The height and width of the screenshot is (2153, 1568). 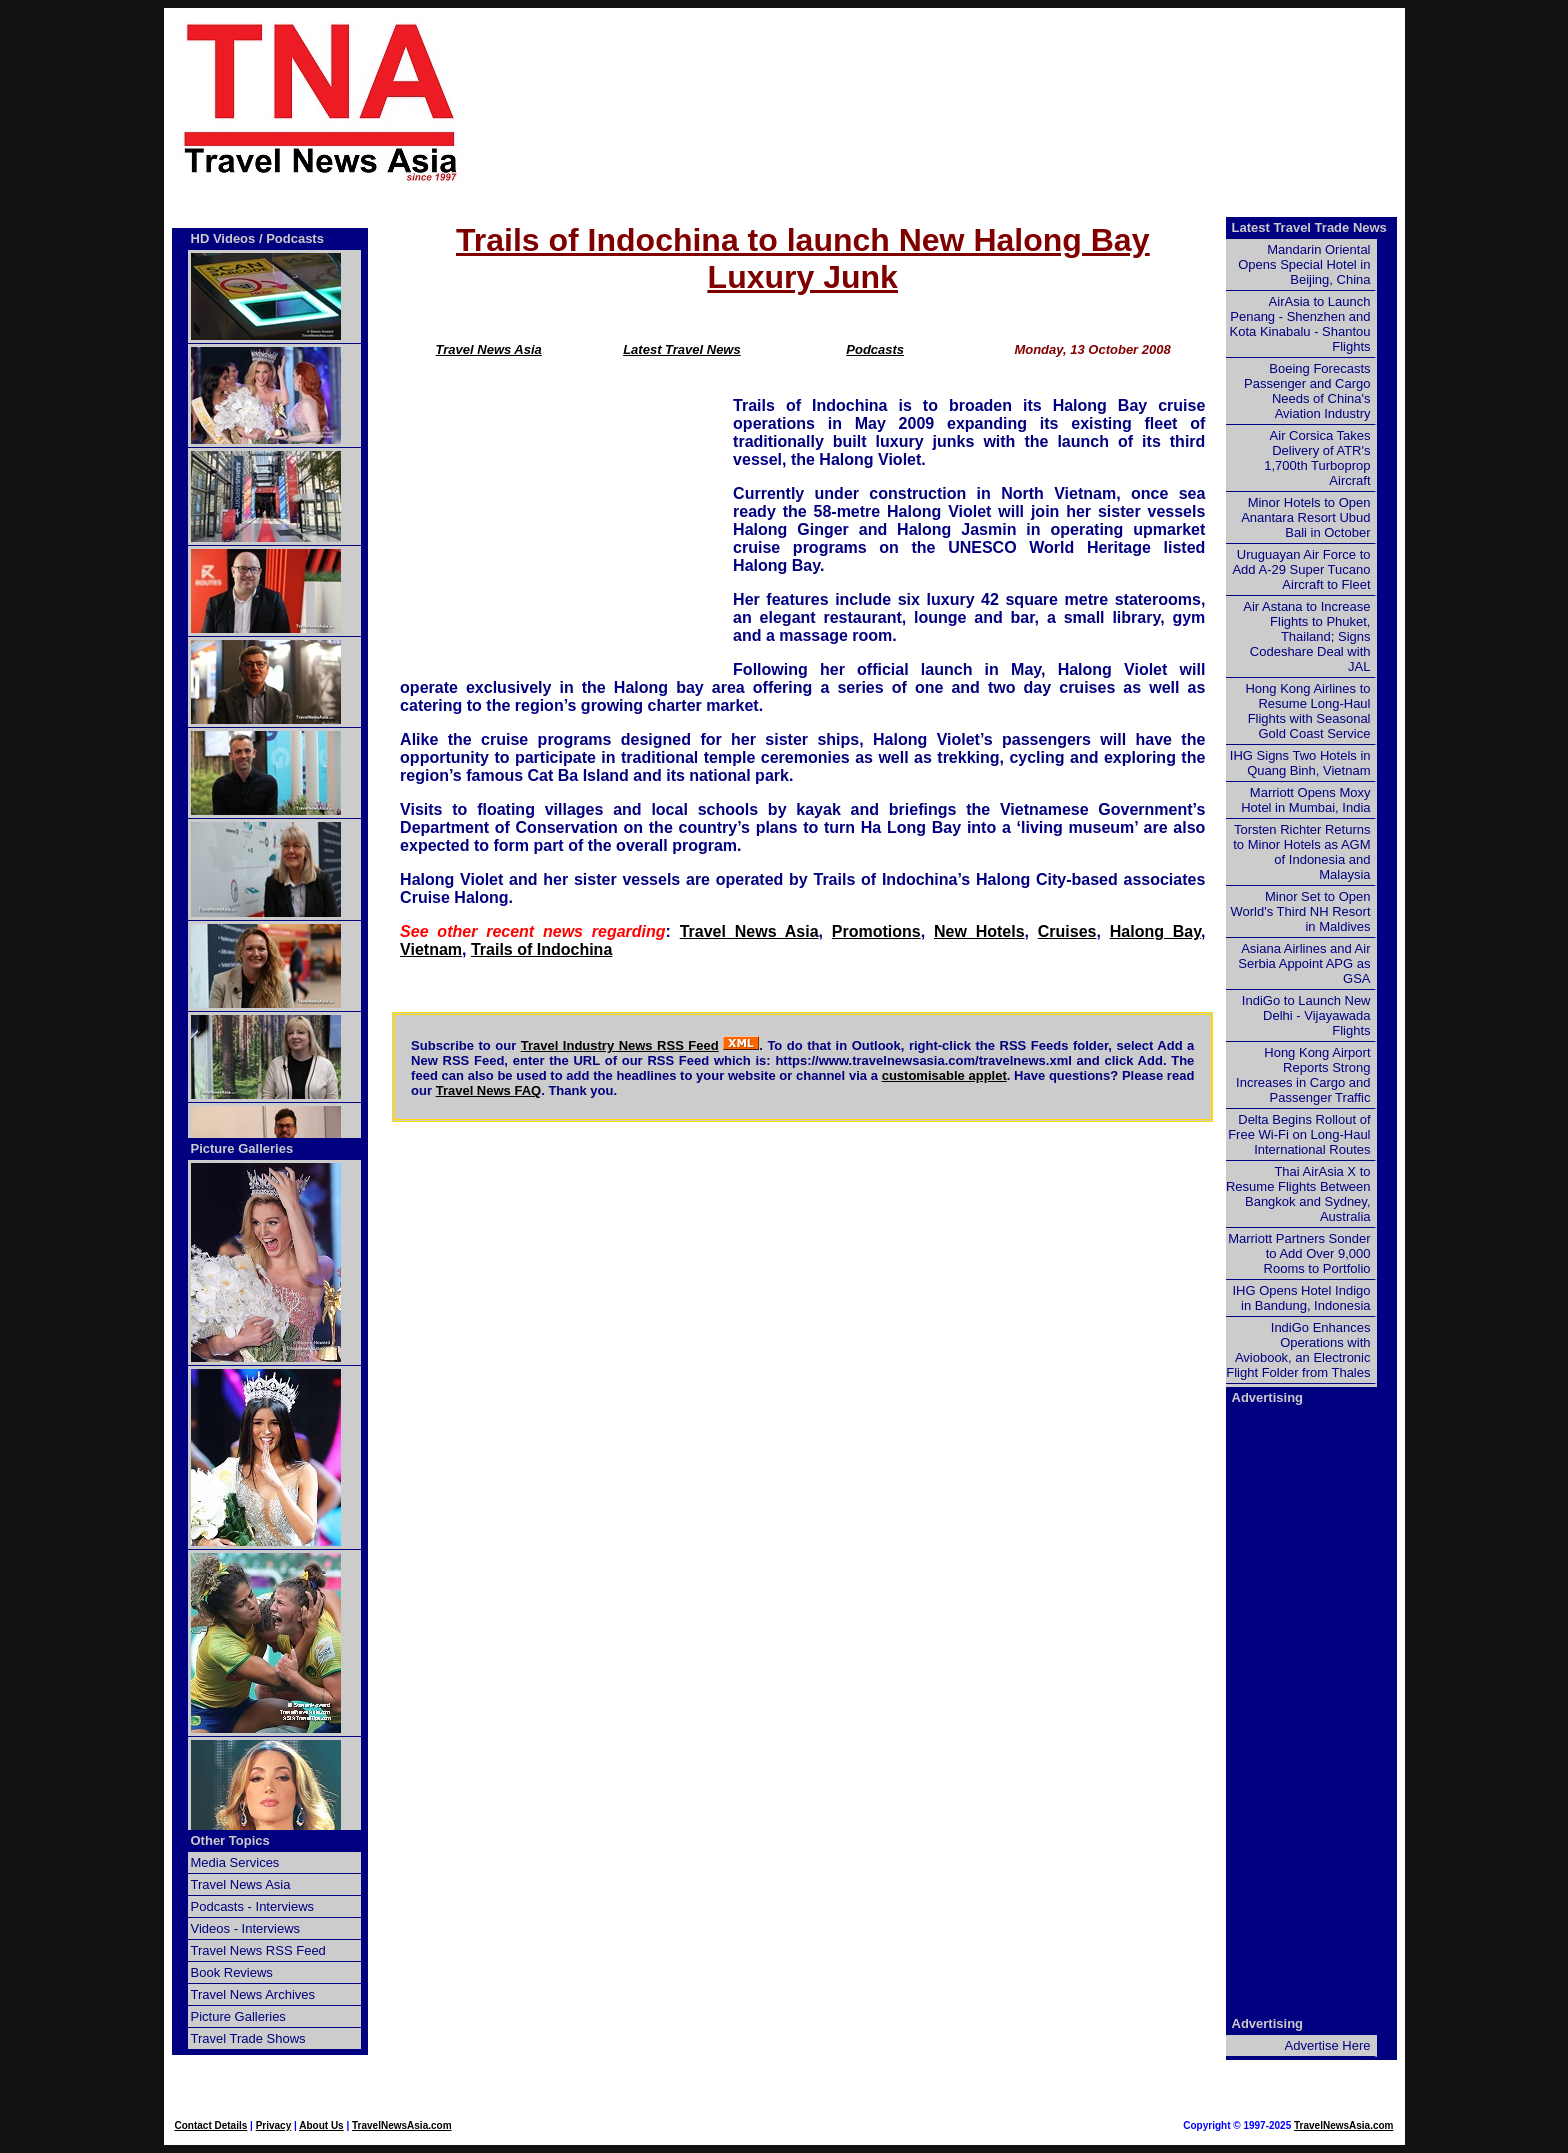 What do you see at coordinates (1301, 1298) in the screenshot?
I see `IHG Opens Hotel Indigo in Bandung, Indonesia` at bounding box center [1301, 1298].